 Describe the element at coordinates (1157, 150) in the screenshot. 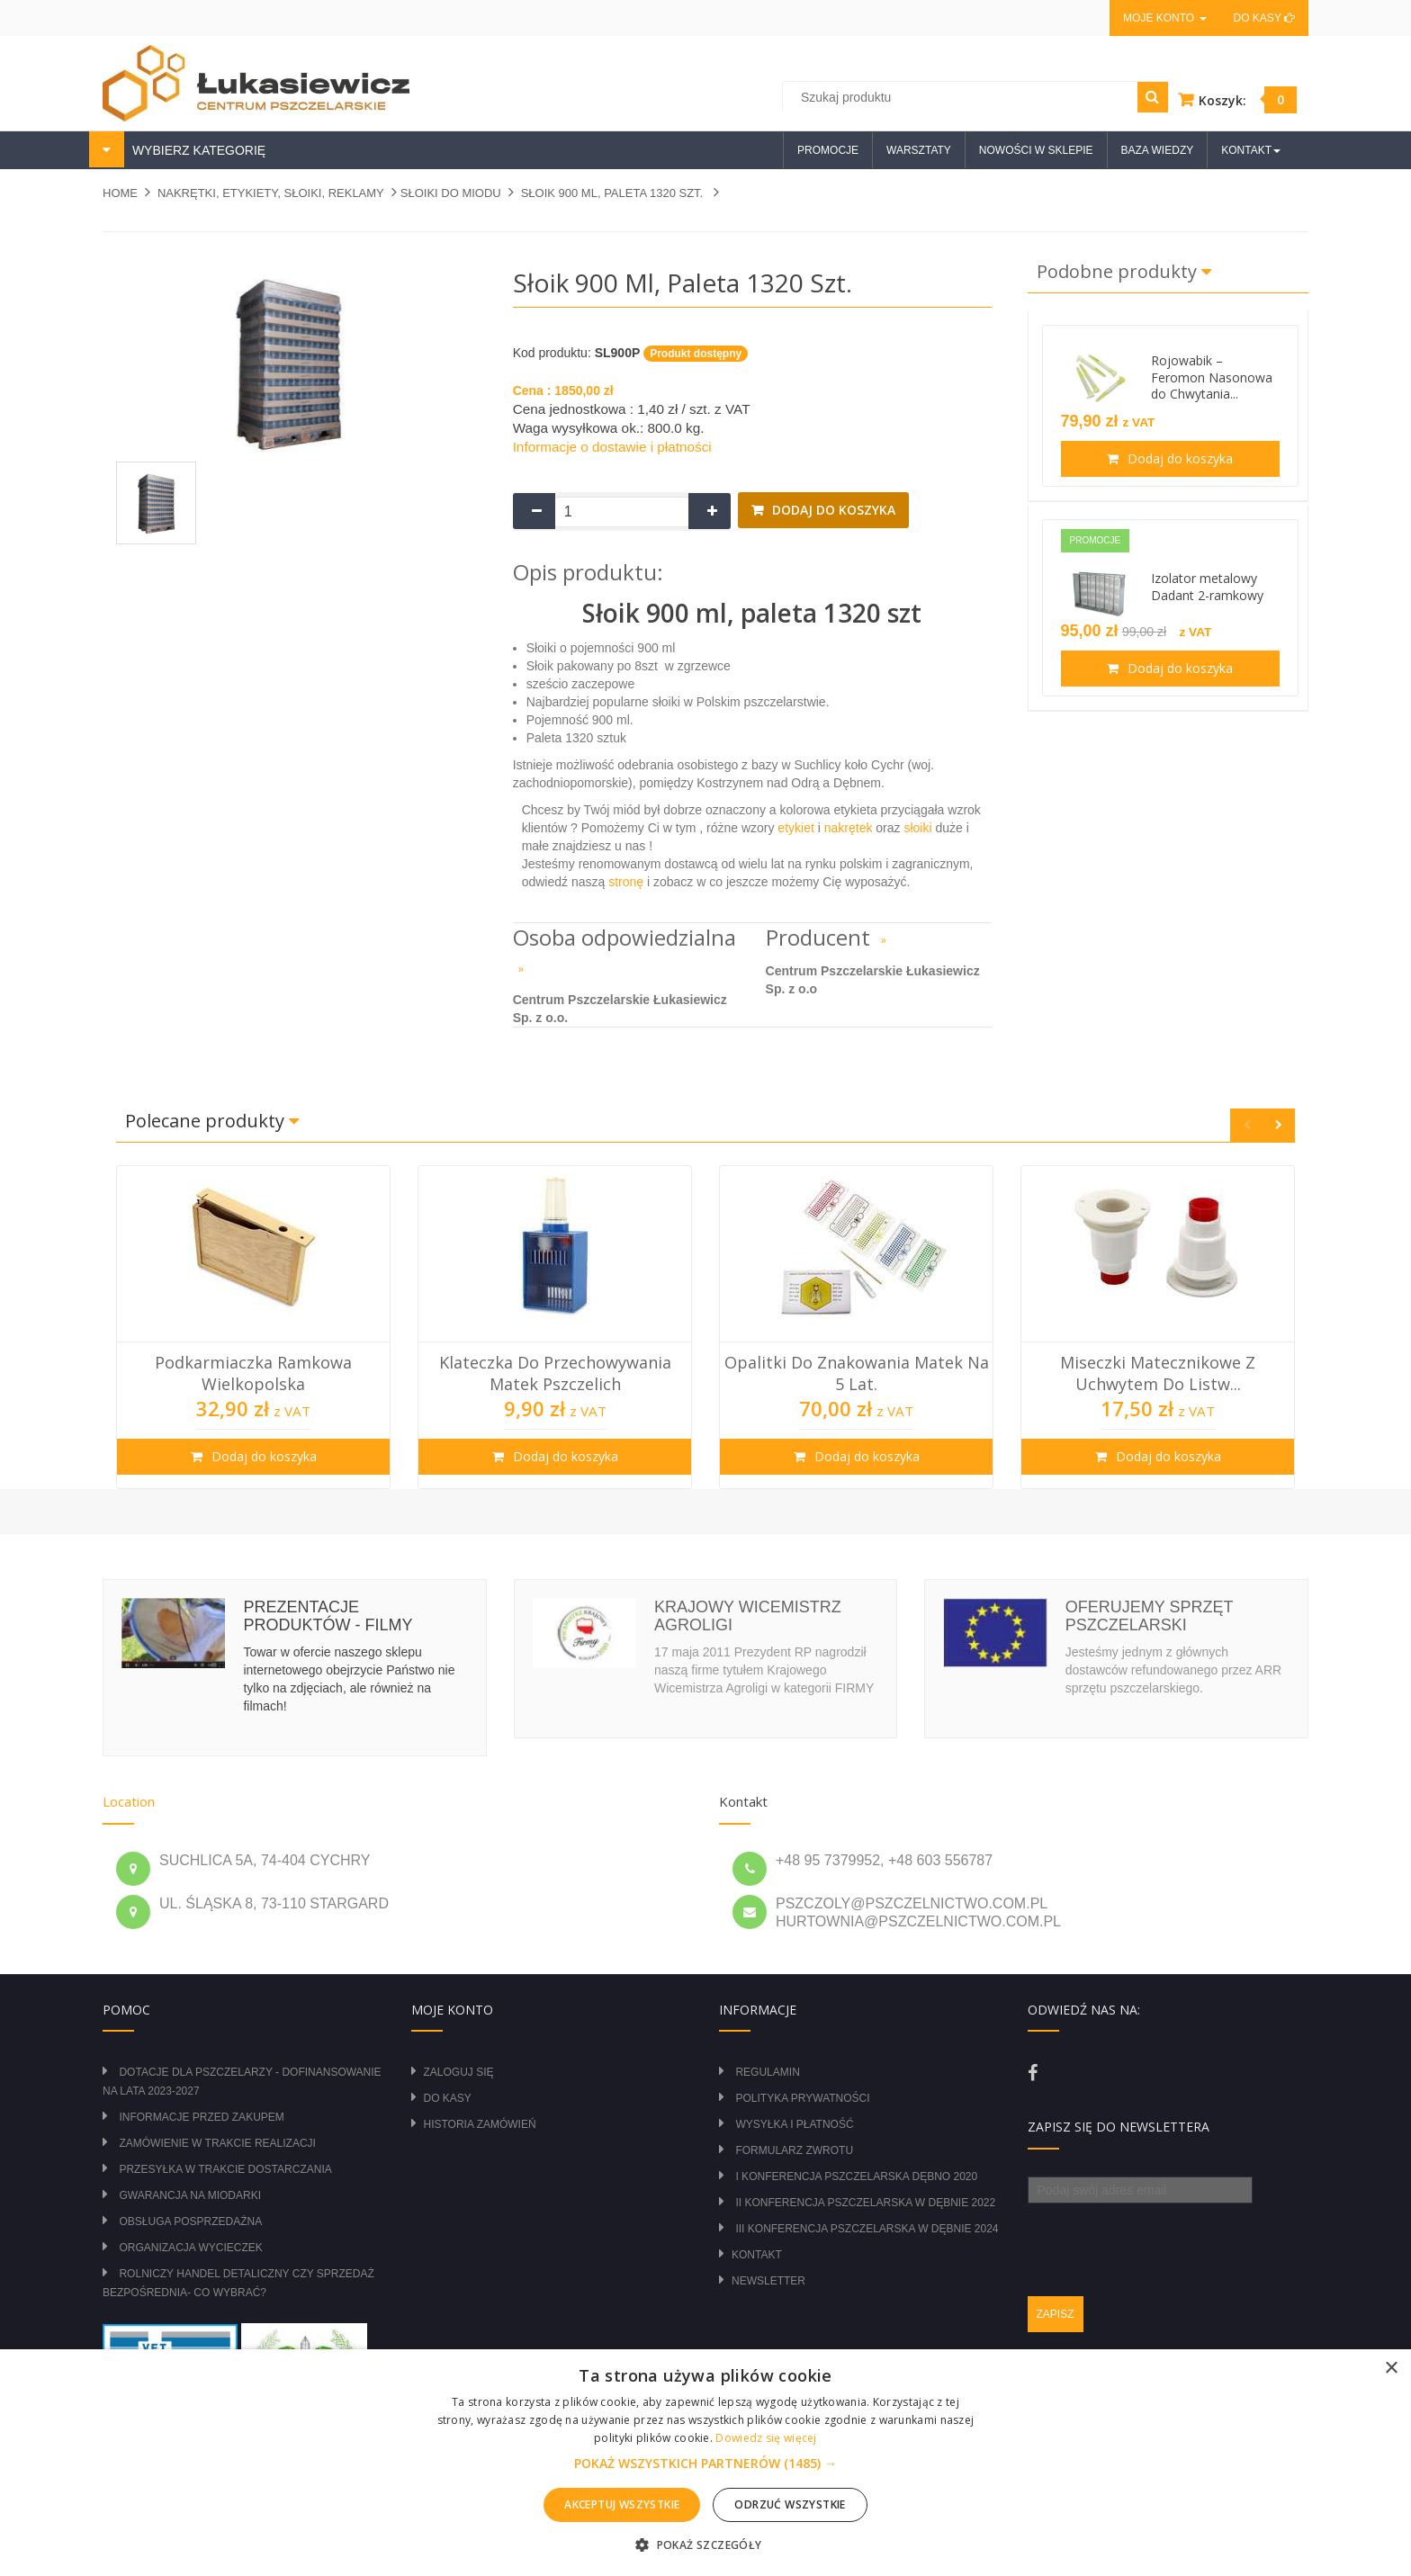

I see `Baza wiedzy` at that location.